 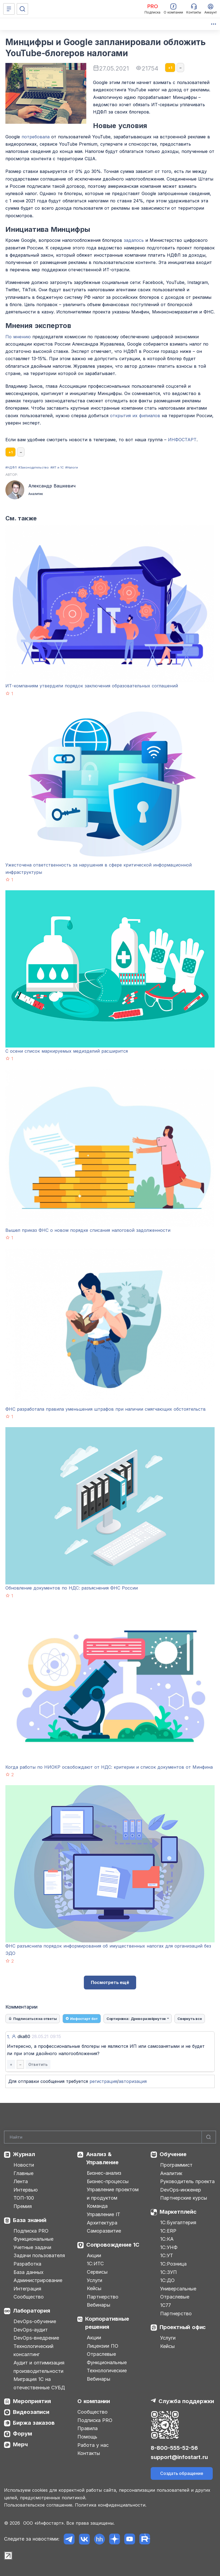 What do you see at coordinates (102, 2223) in the screenshot?
I see `Архитектура` at bounding box center [102, 2223].